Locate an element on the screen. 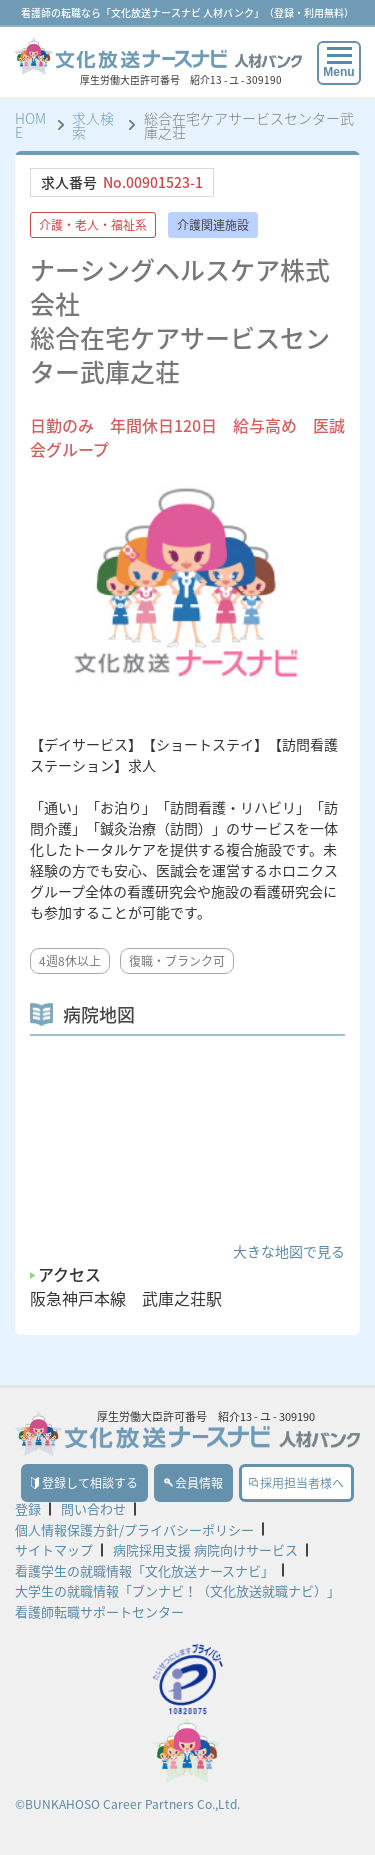 This screenshot has height=1855, width=375. HOME is located at coordinates (30, 125).